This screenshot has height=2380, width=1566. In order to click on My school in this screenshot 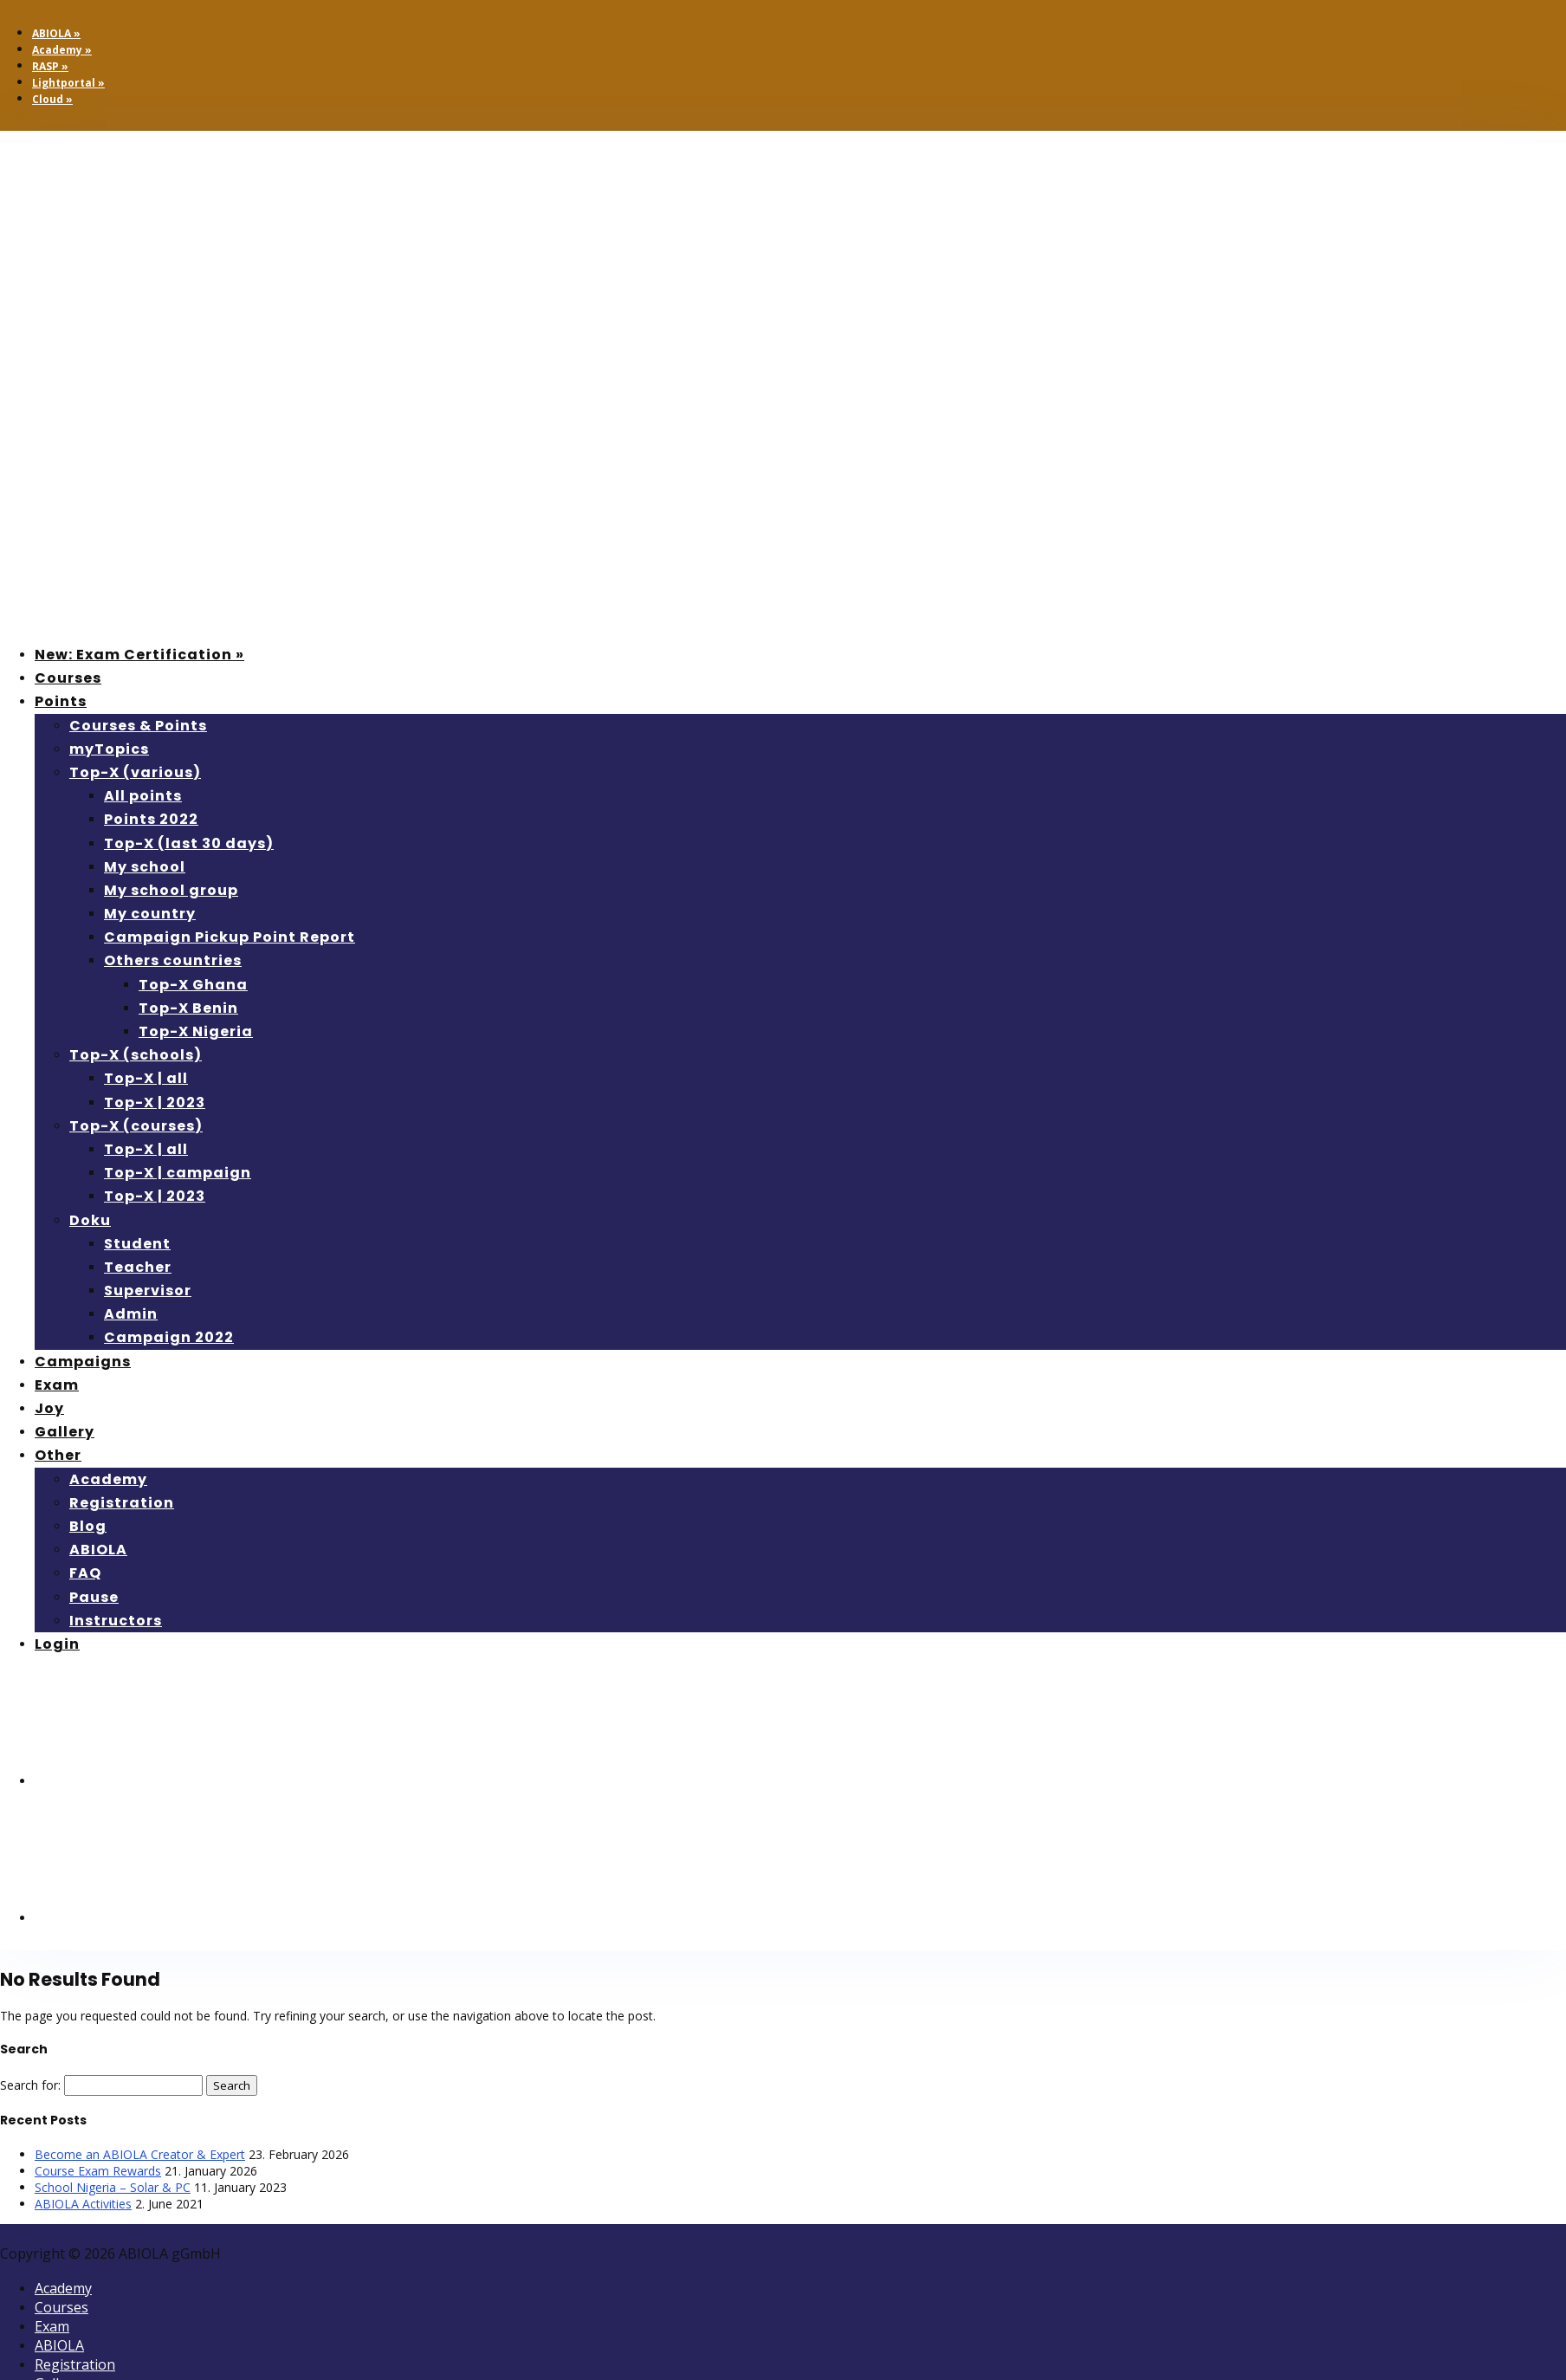, I will do `click(144, 867)`.